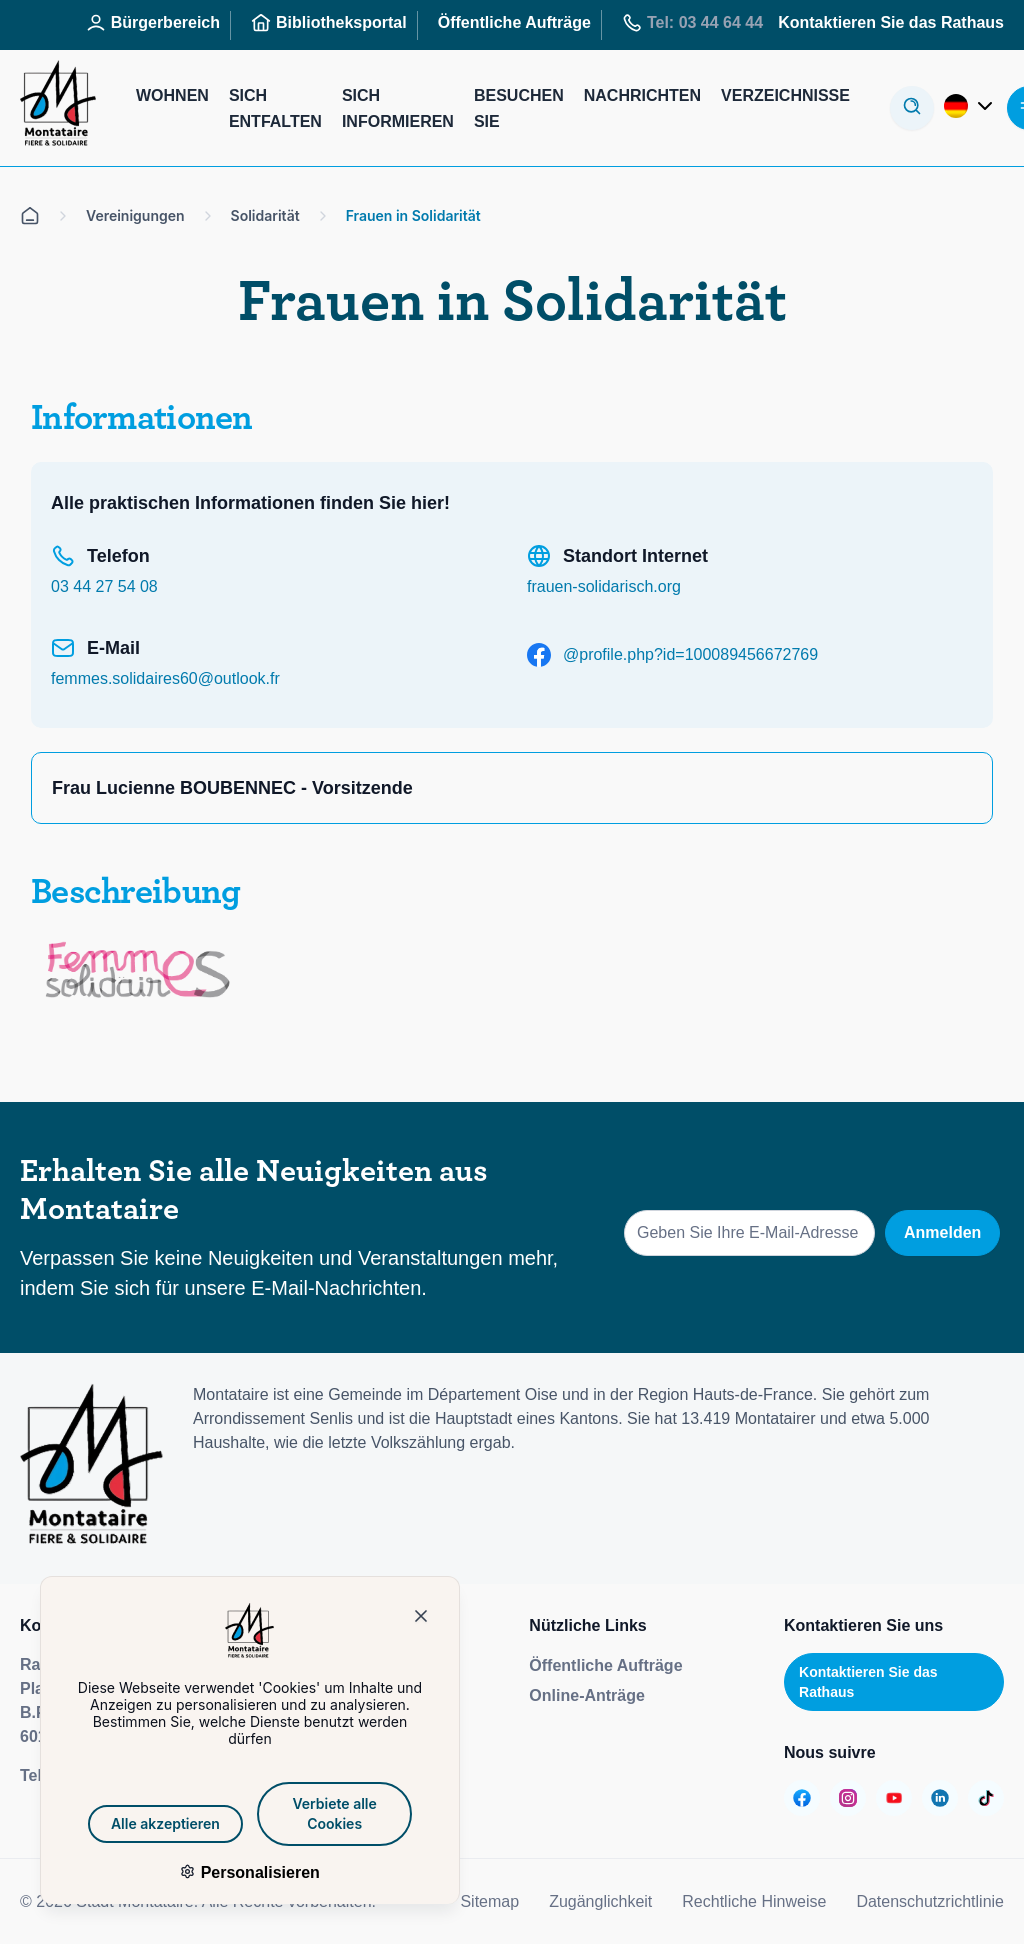  Describe the element at coordinates (868, 1682) in the screenshot. I see `Kontaktieren Sie das Rathaus` at that location.